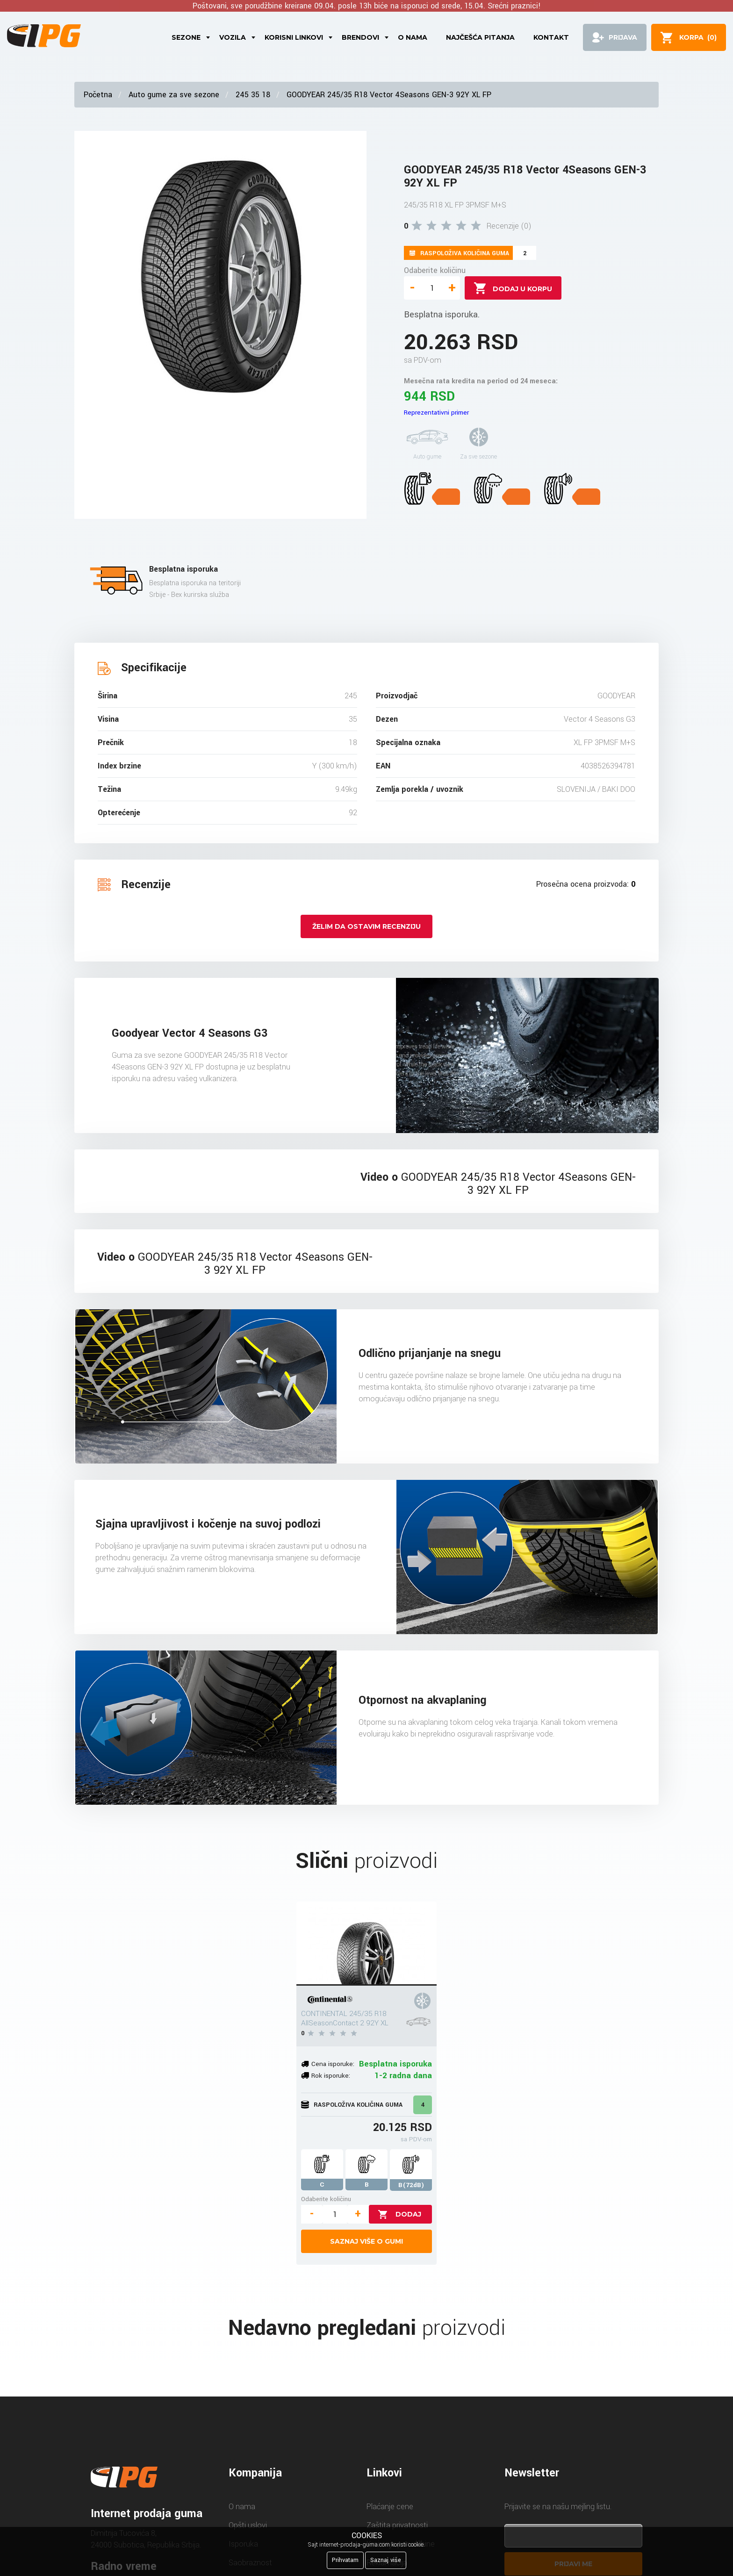 Image resolution: width=733 pixels, height=2576 pixels. Describe the element at coordinates (174, 94) in the screenshot. I see `Auto gume za sve sezone` at that location.